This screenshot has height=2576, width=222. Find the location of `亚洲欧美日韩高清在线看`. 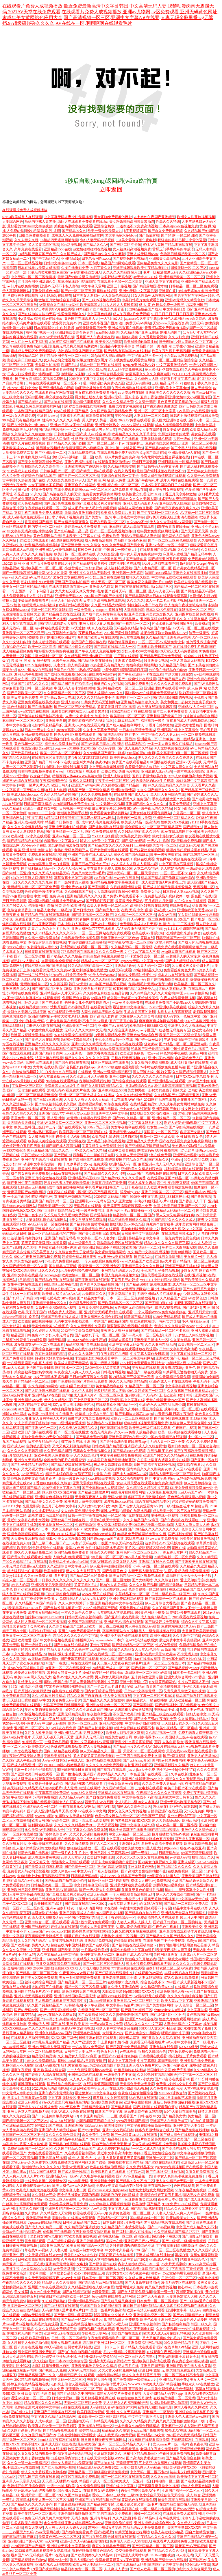

亚洲欧美日韩高清在线看 is located at coordinates (151, 2361).